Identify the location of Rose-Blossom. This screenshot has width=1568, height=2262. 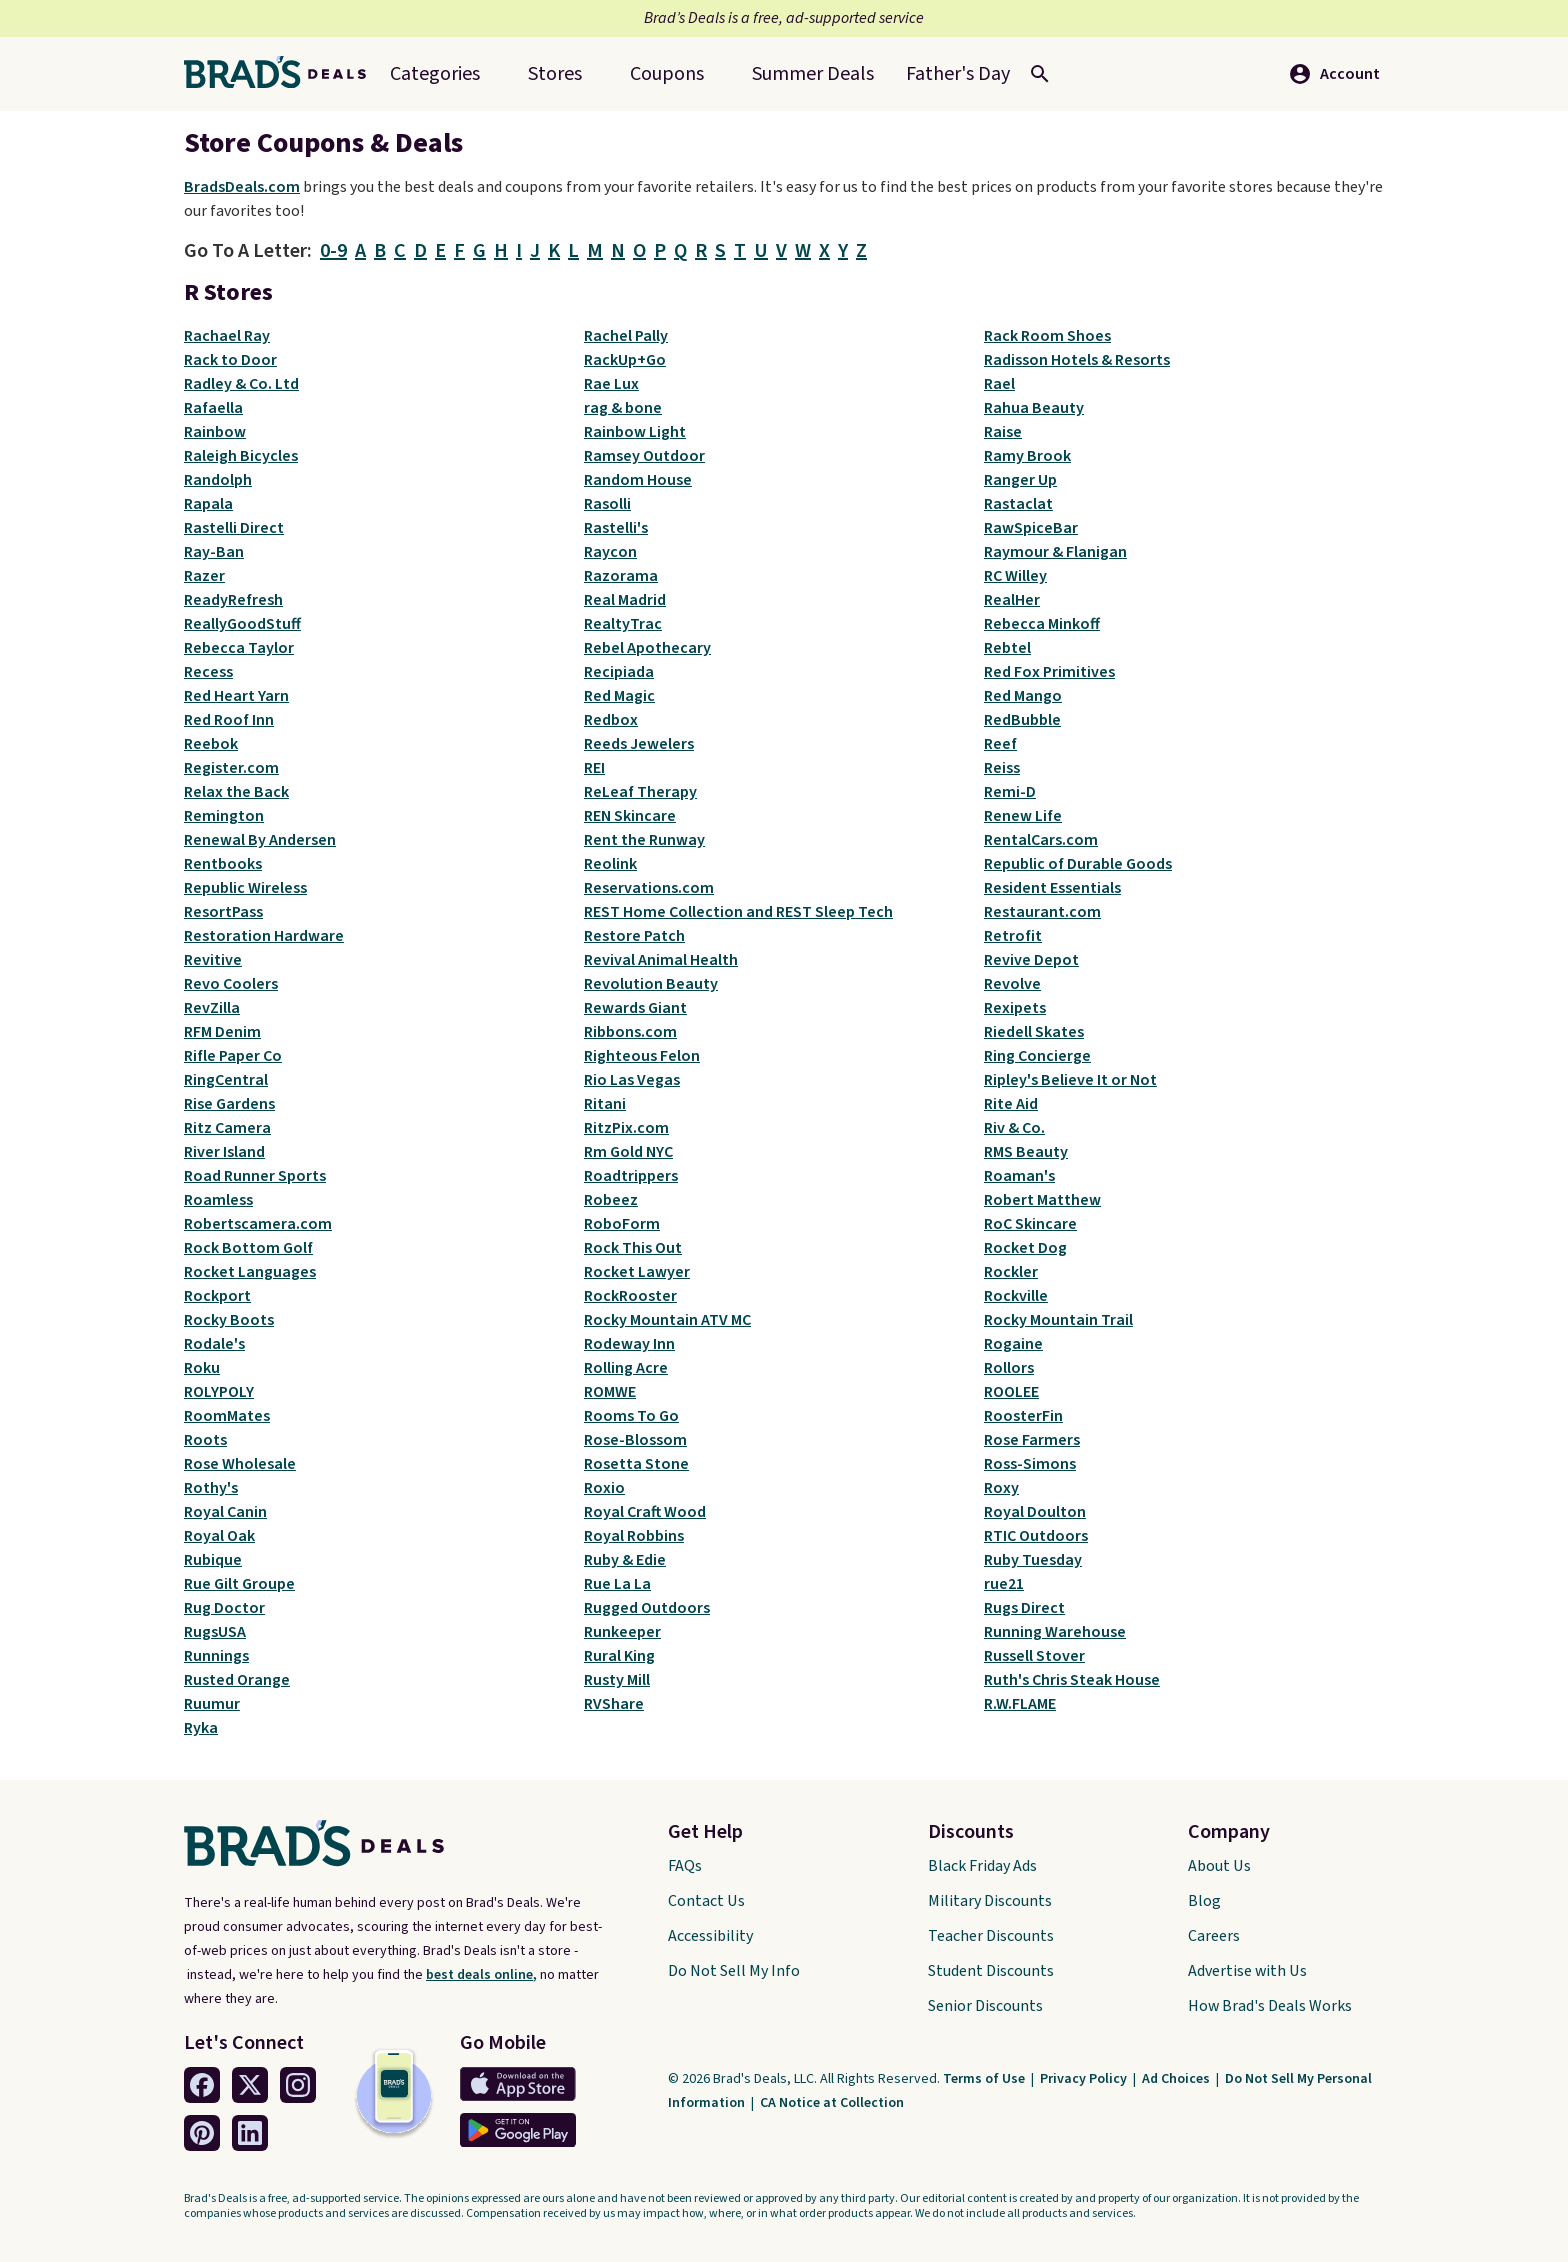
(635, 1440).